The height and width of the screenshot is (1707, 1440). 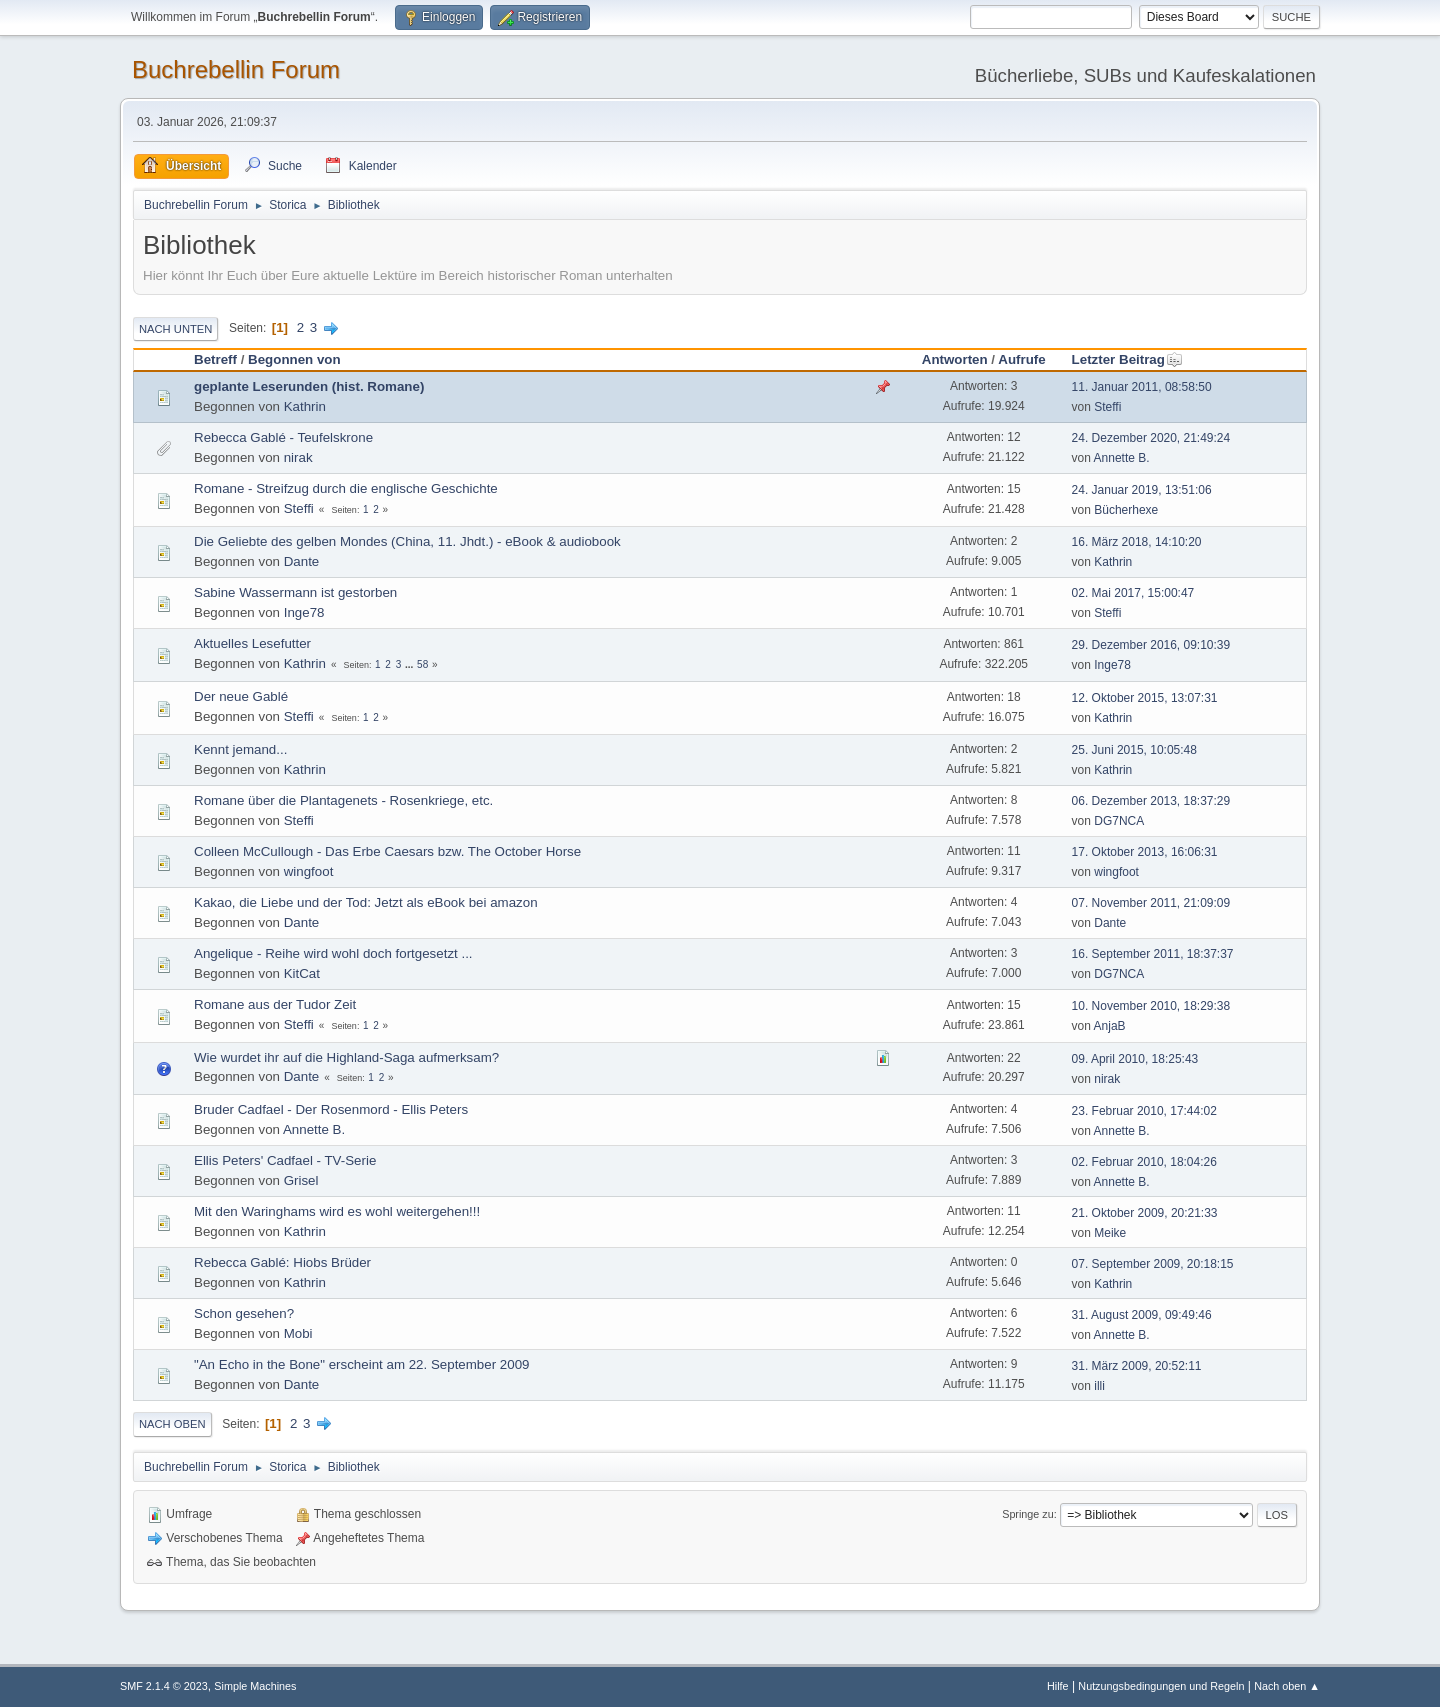 I want to click on 31. März 2009, 20:52:11, so click(x=1137, y=1366).